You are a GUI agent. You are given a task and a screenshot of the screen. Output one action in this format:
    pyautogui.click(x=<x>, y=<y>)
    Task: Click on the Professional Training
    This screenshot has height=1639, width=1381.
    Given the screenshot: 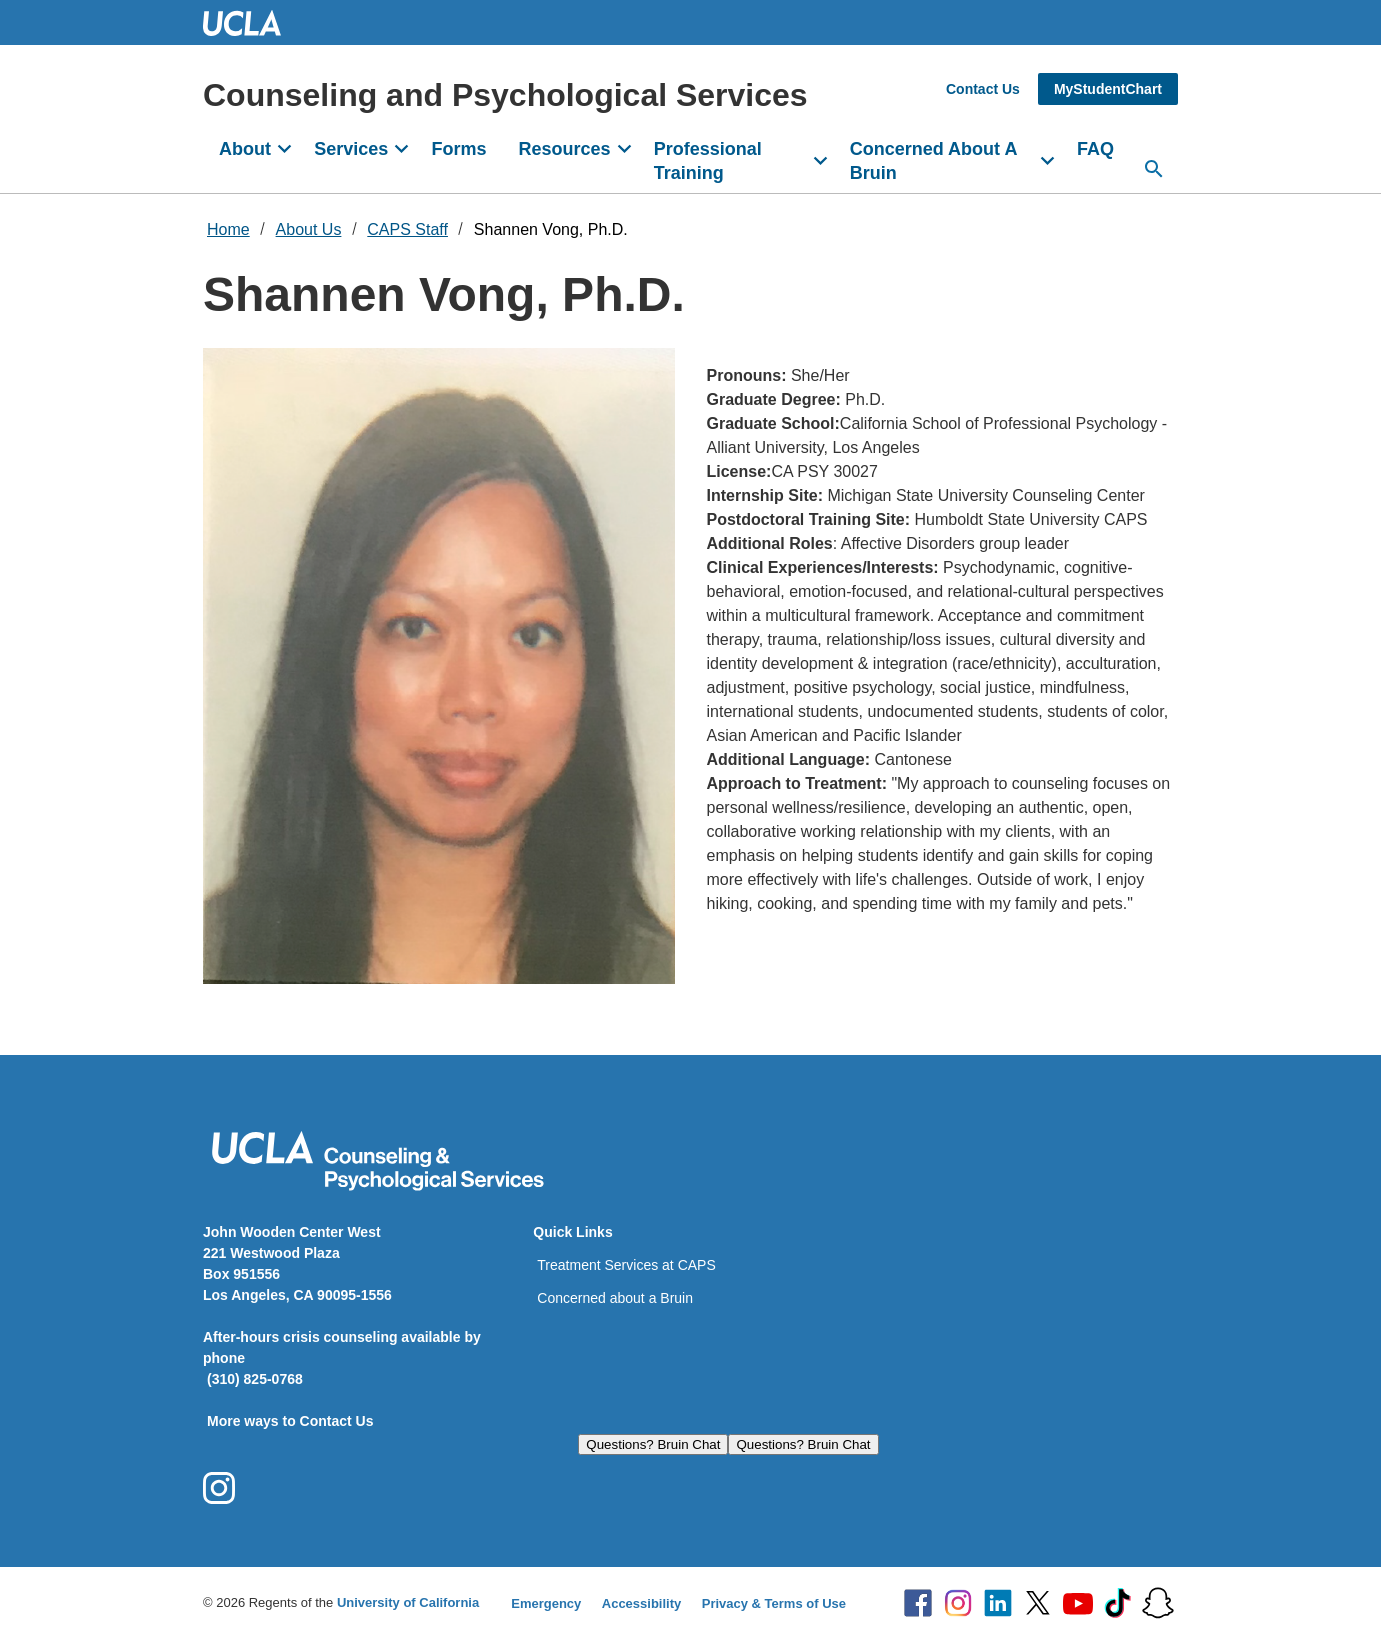 What is the action you would take?
    pyautogui.click(x=708, y=161)
    